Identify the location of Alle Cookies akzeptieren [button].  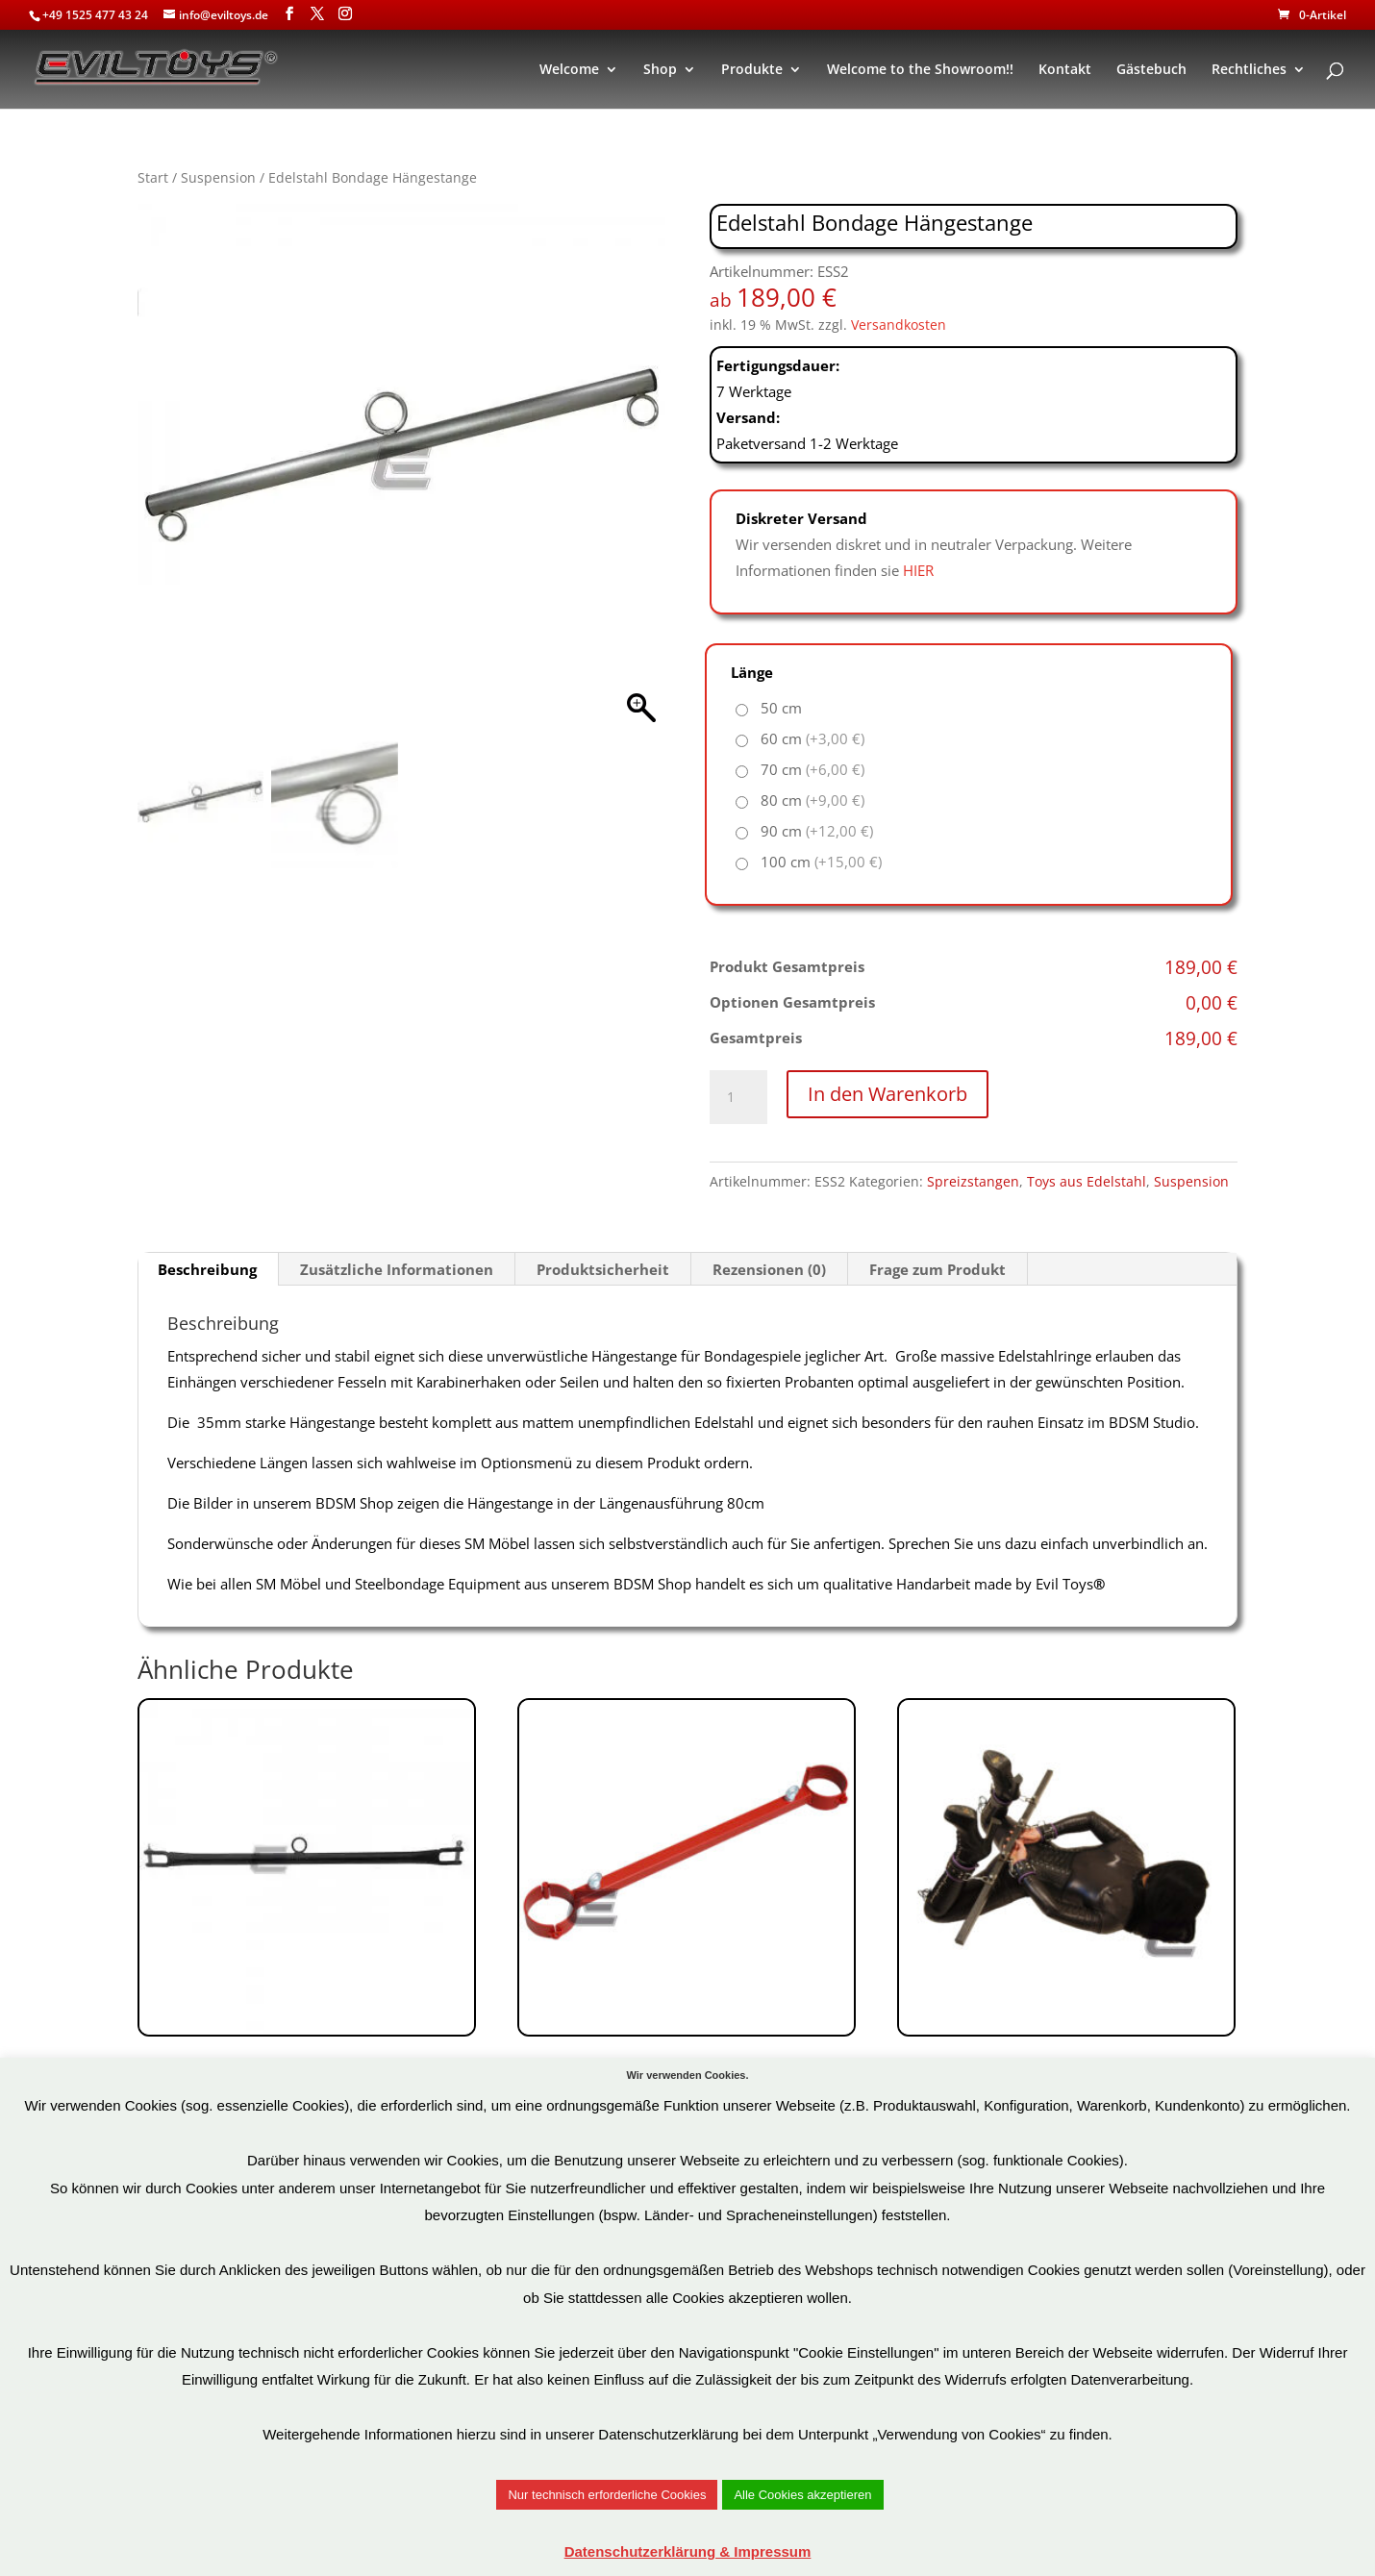
(802, 2495).